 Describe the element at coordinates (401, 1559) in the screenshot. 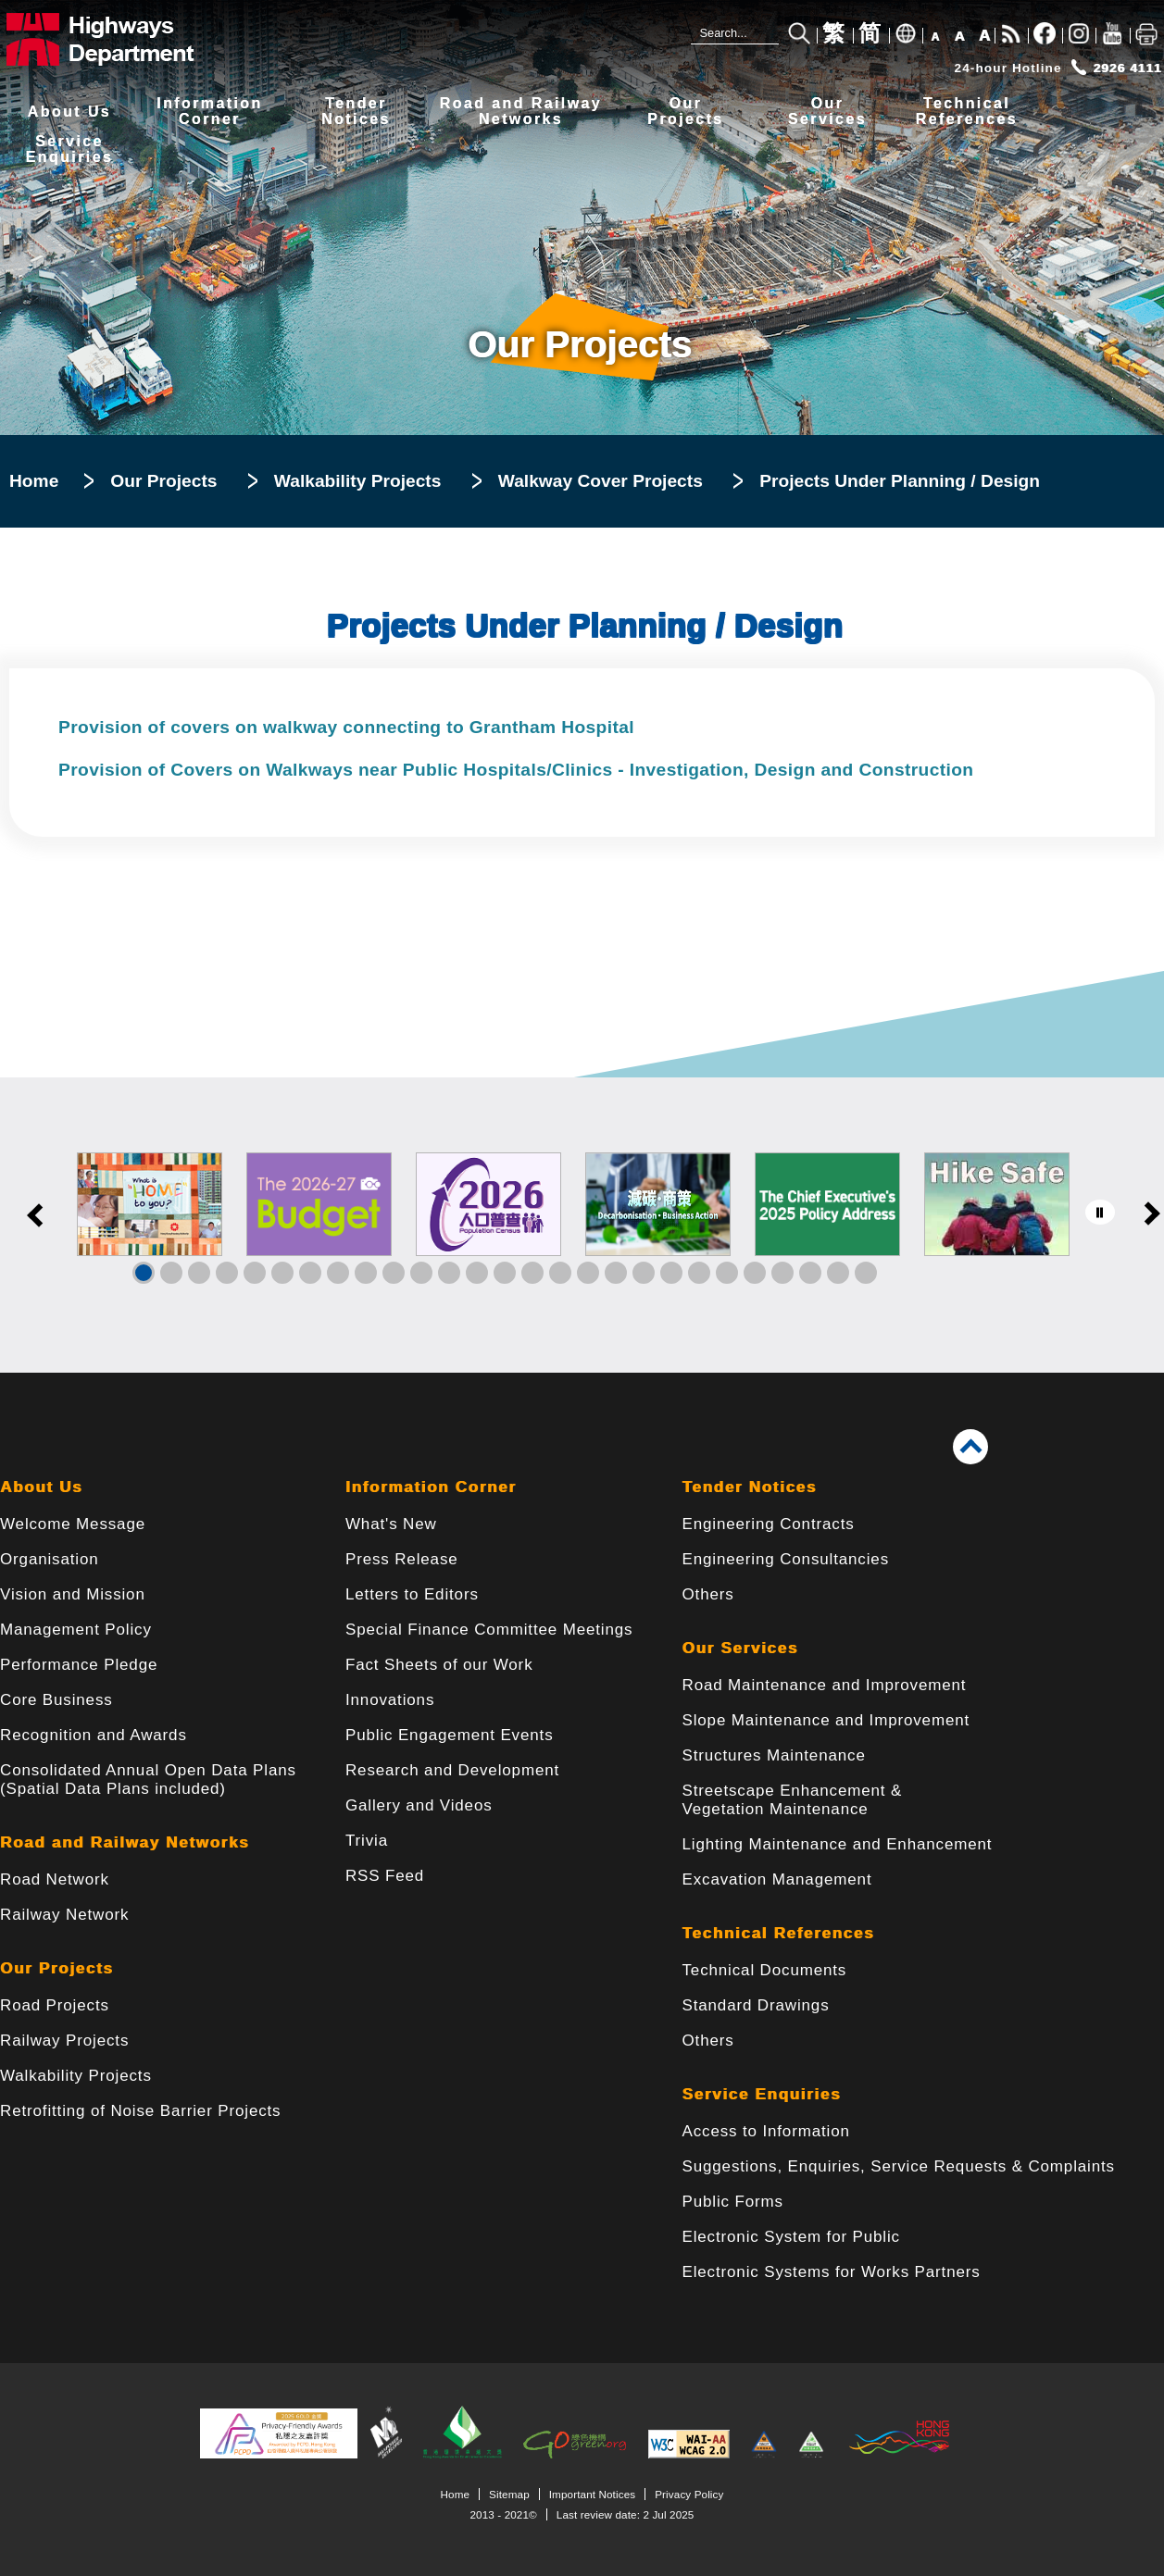

I see `Press Release` at that location.